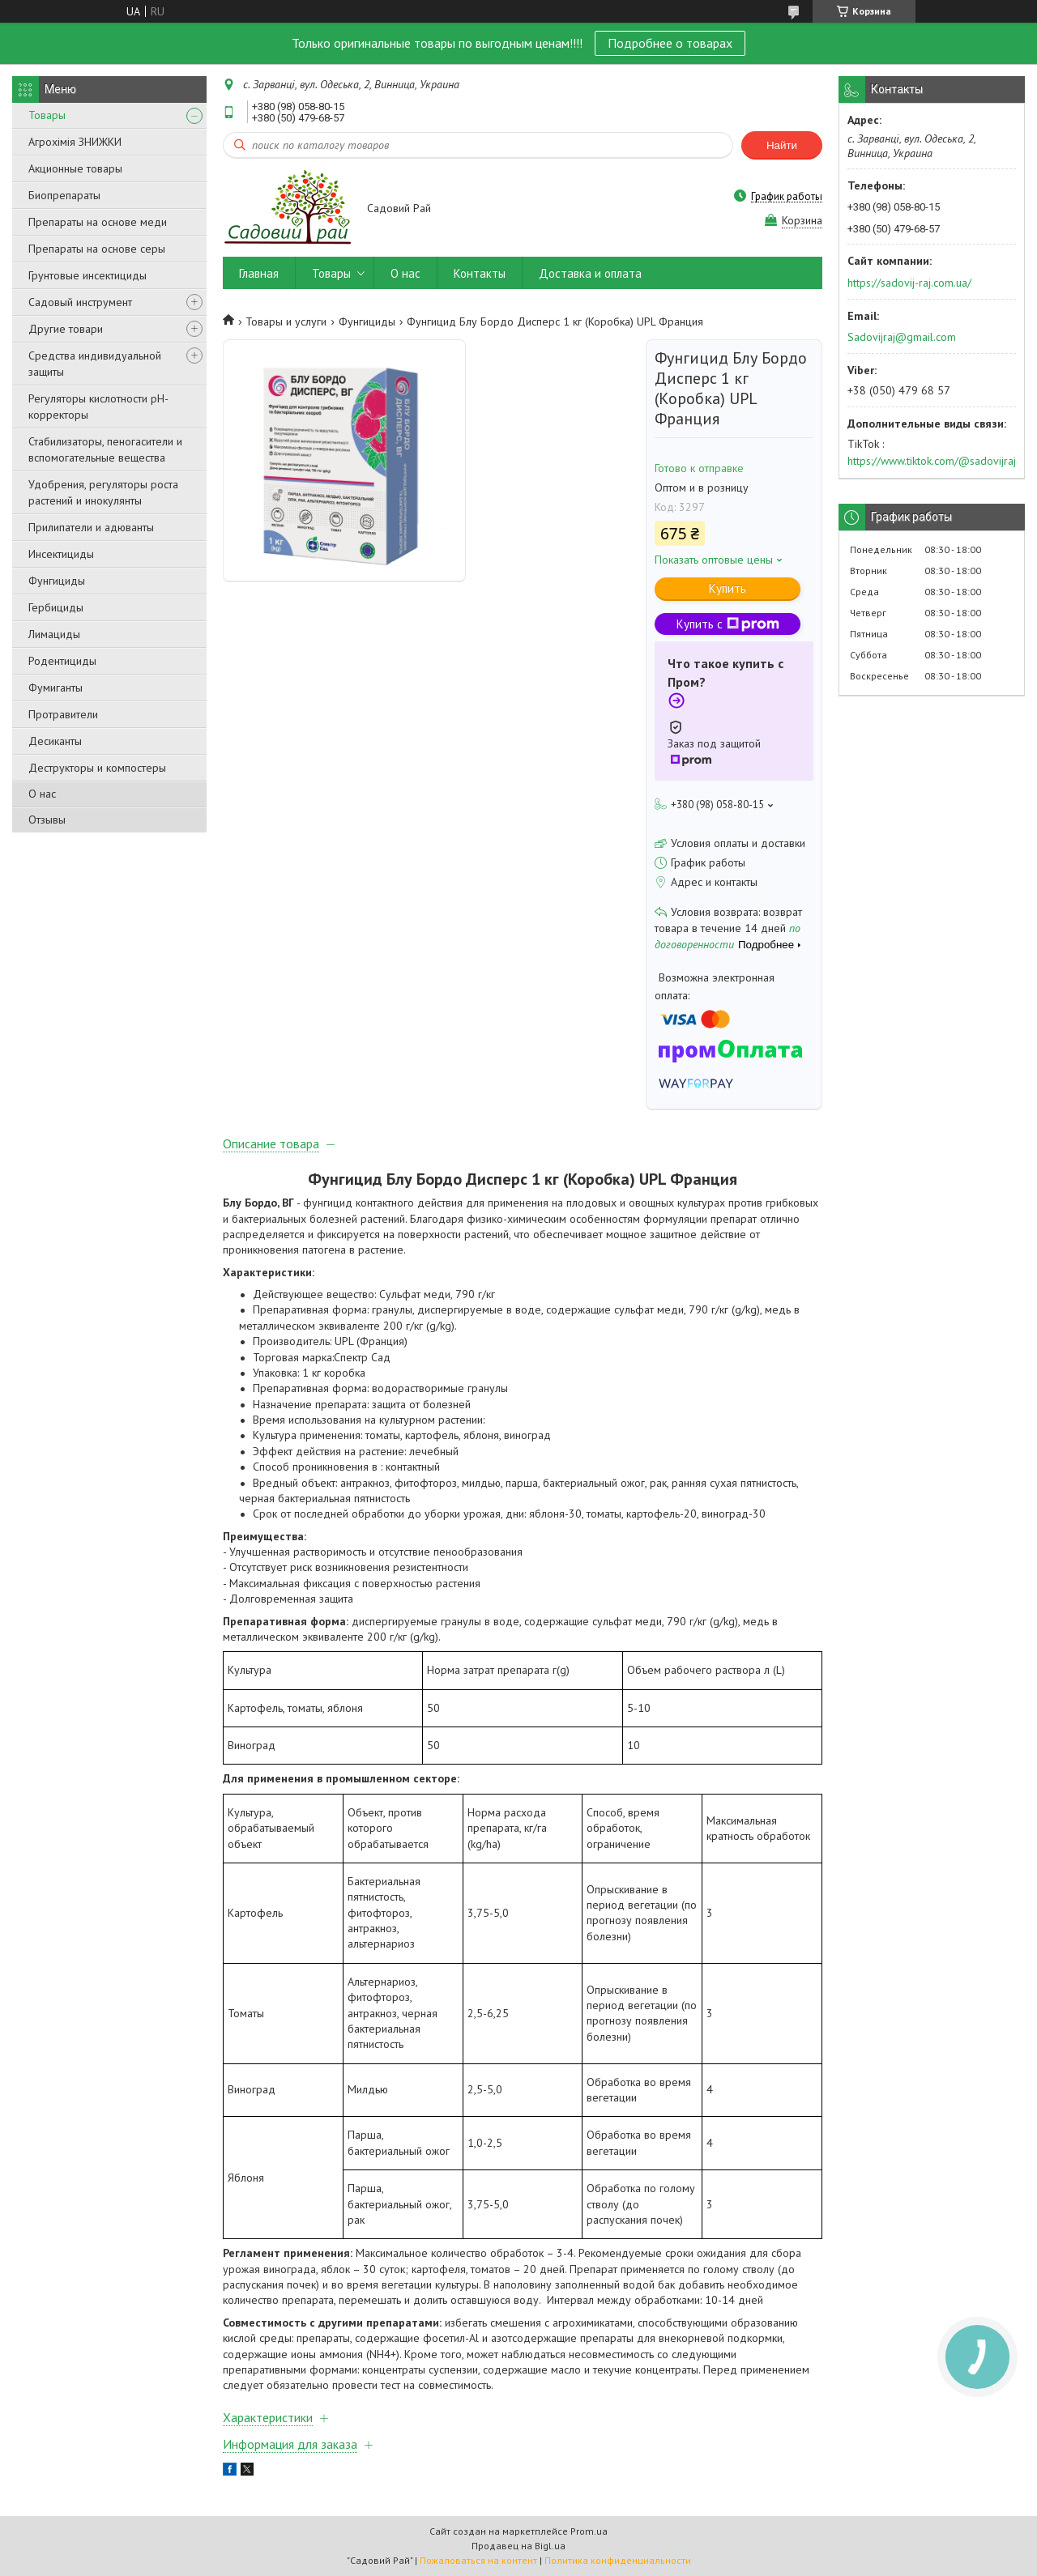  Describe the element at coordinates (909, 282) in the screenshot. I see `https://sadovij-raj.com.ua/` at that location.